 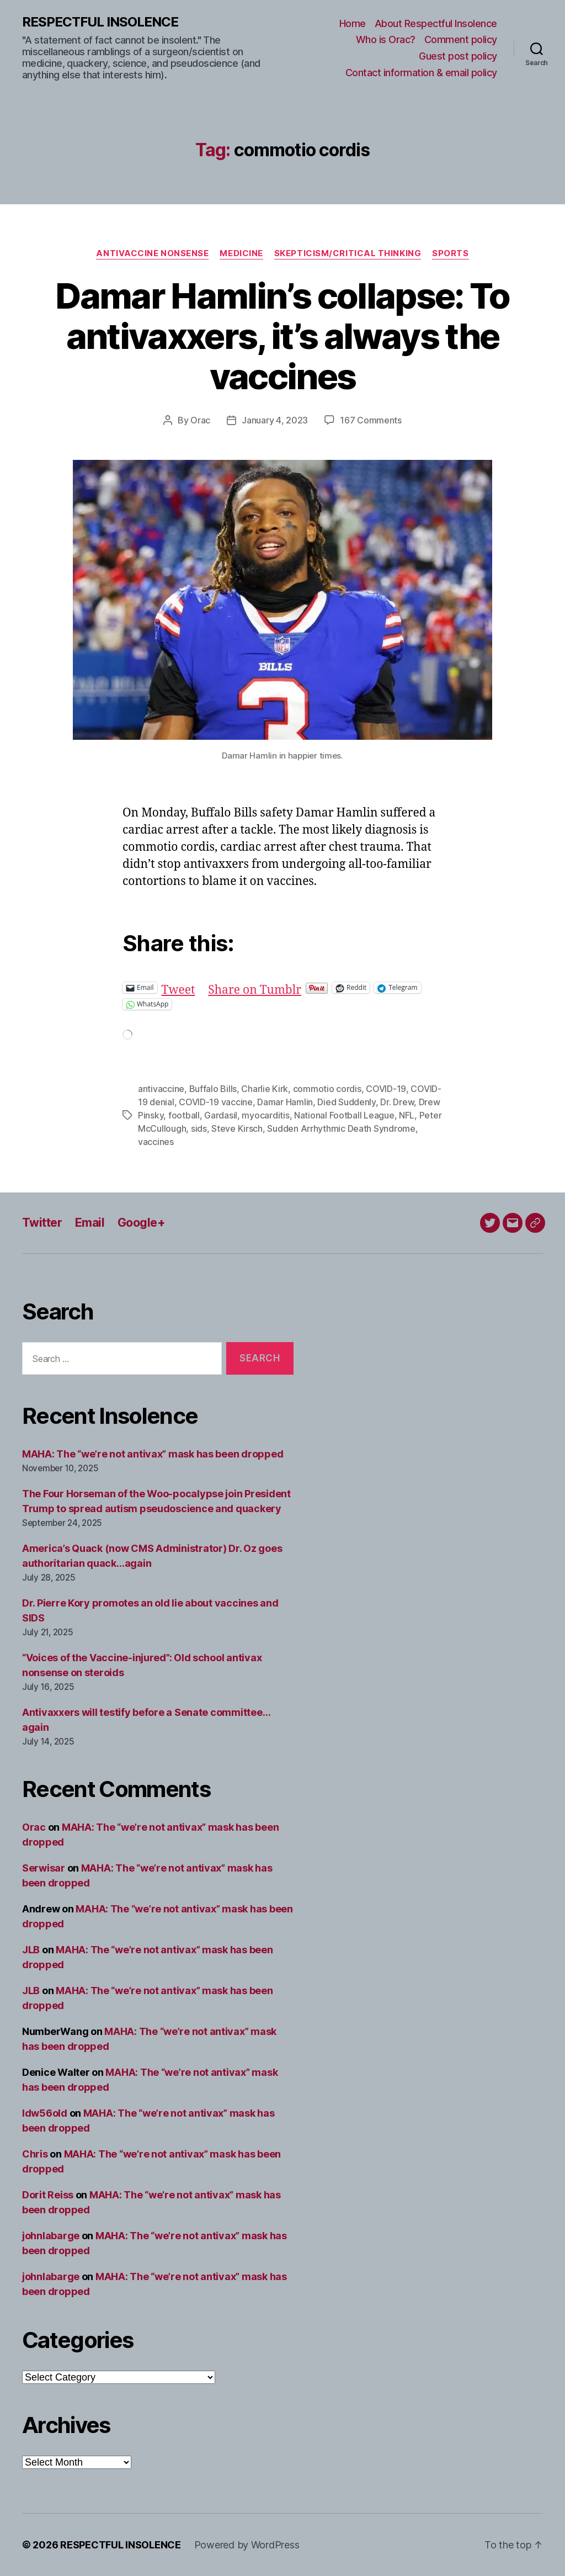 What do you see at coordinates (31, 1949) in the screenshot?
I see `JLB` at bounding box center [31, 1949].